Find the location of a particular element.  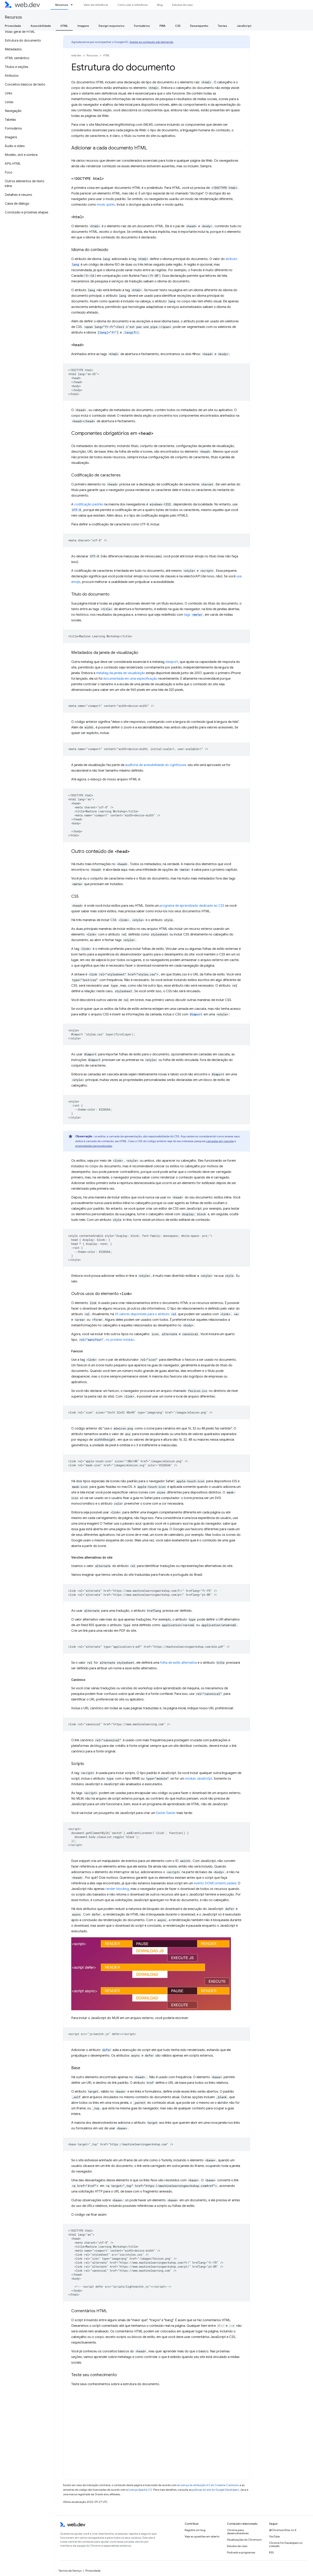

@ChromiumDev no X is located at coordinates (282, 2530).